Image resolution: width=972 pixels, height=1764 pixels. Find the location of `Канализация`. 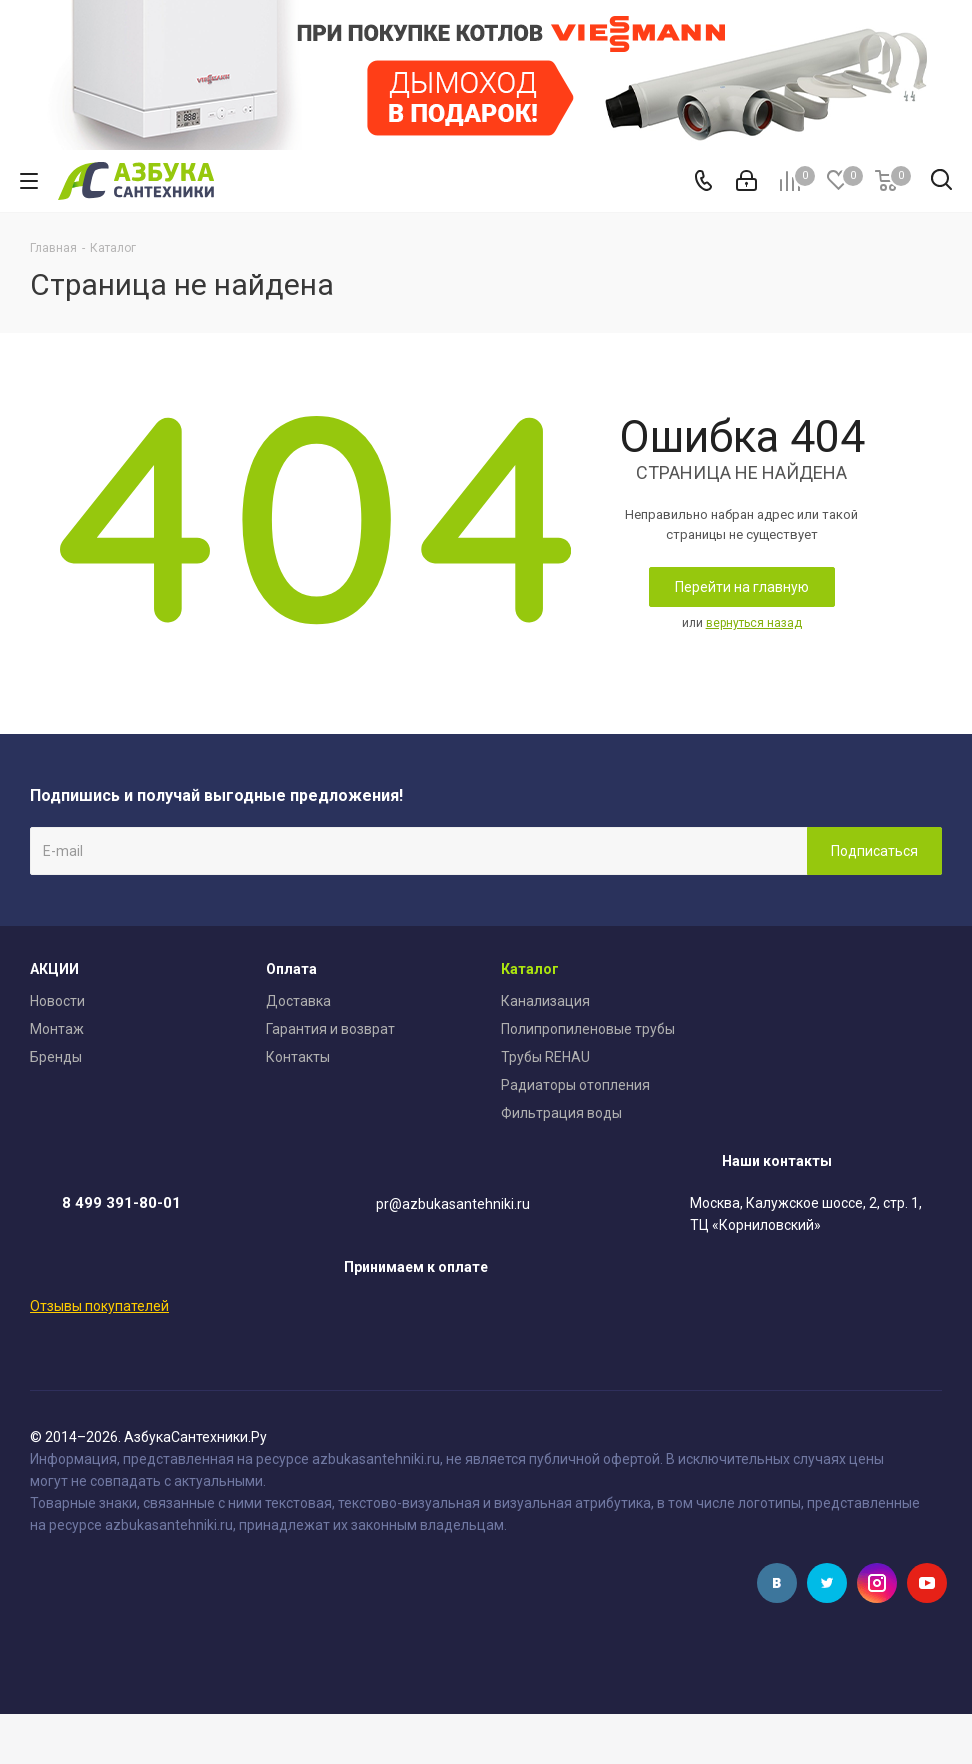

Канализация is located at coordinates (545, 1001).